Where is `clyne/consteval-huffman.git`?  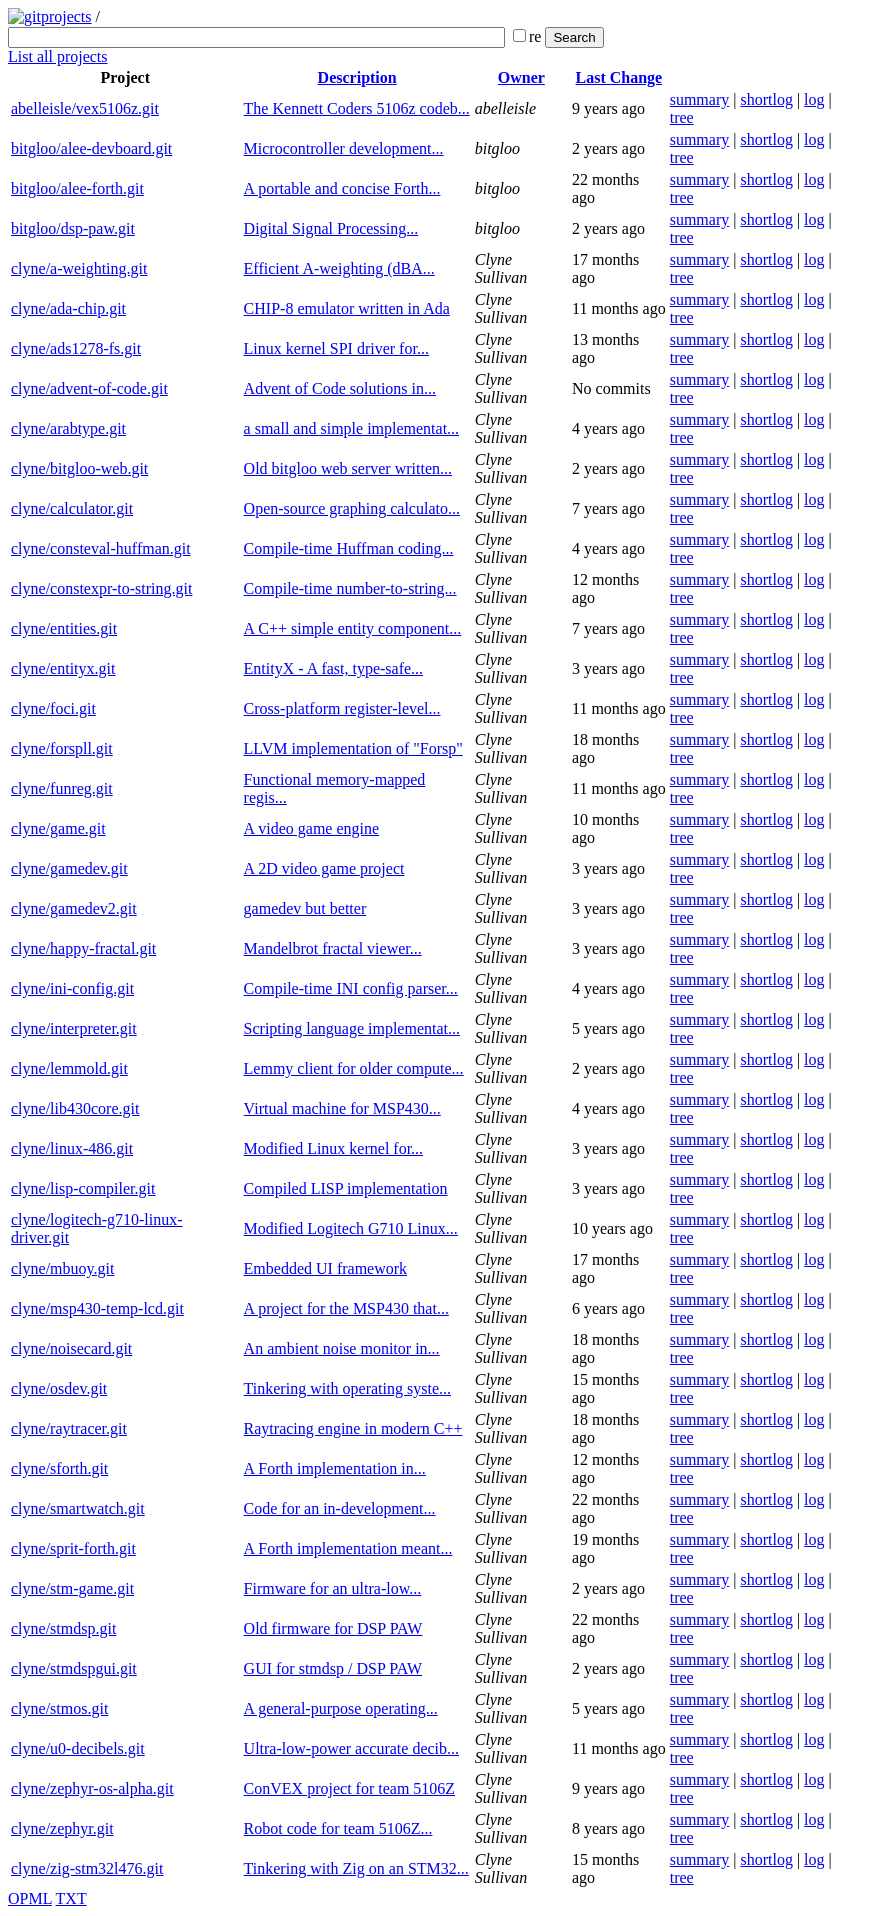
clyne/consteval-huffman.git is located at coordinates (101, 548).